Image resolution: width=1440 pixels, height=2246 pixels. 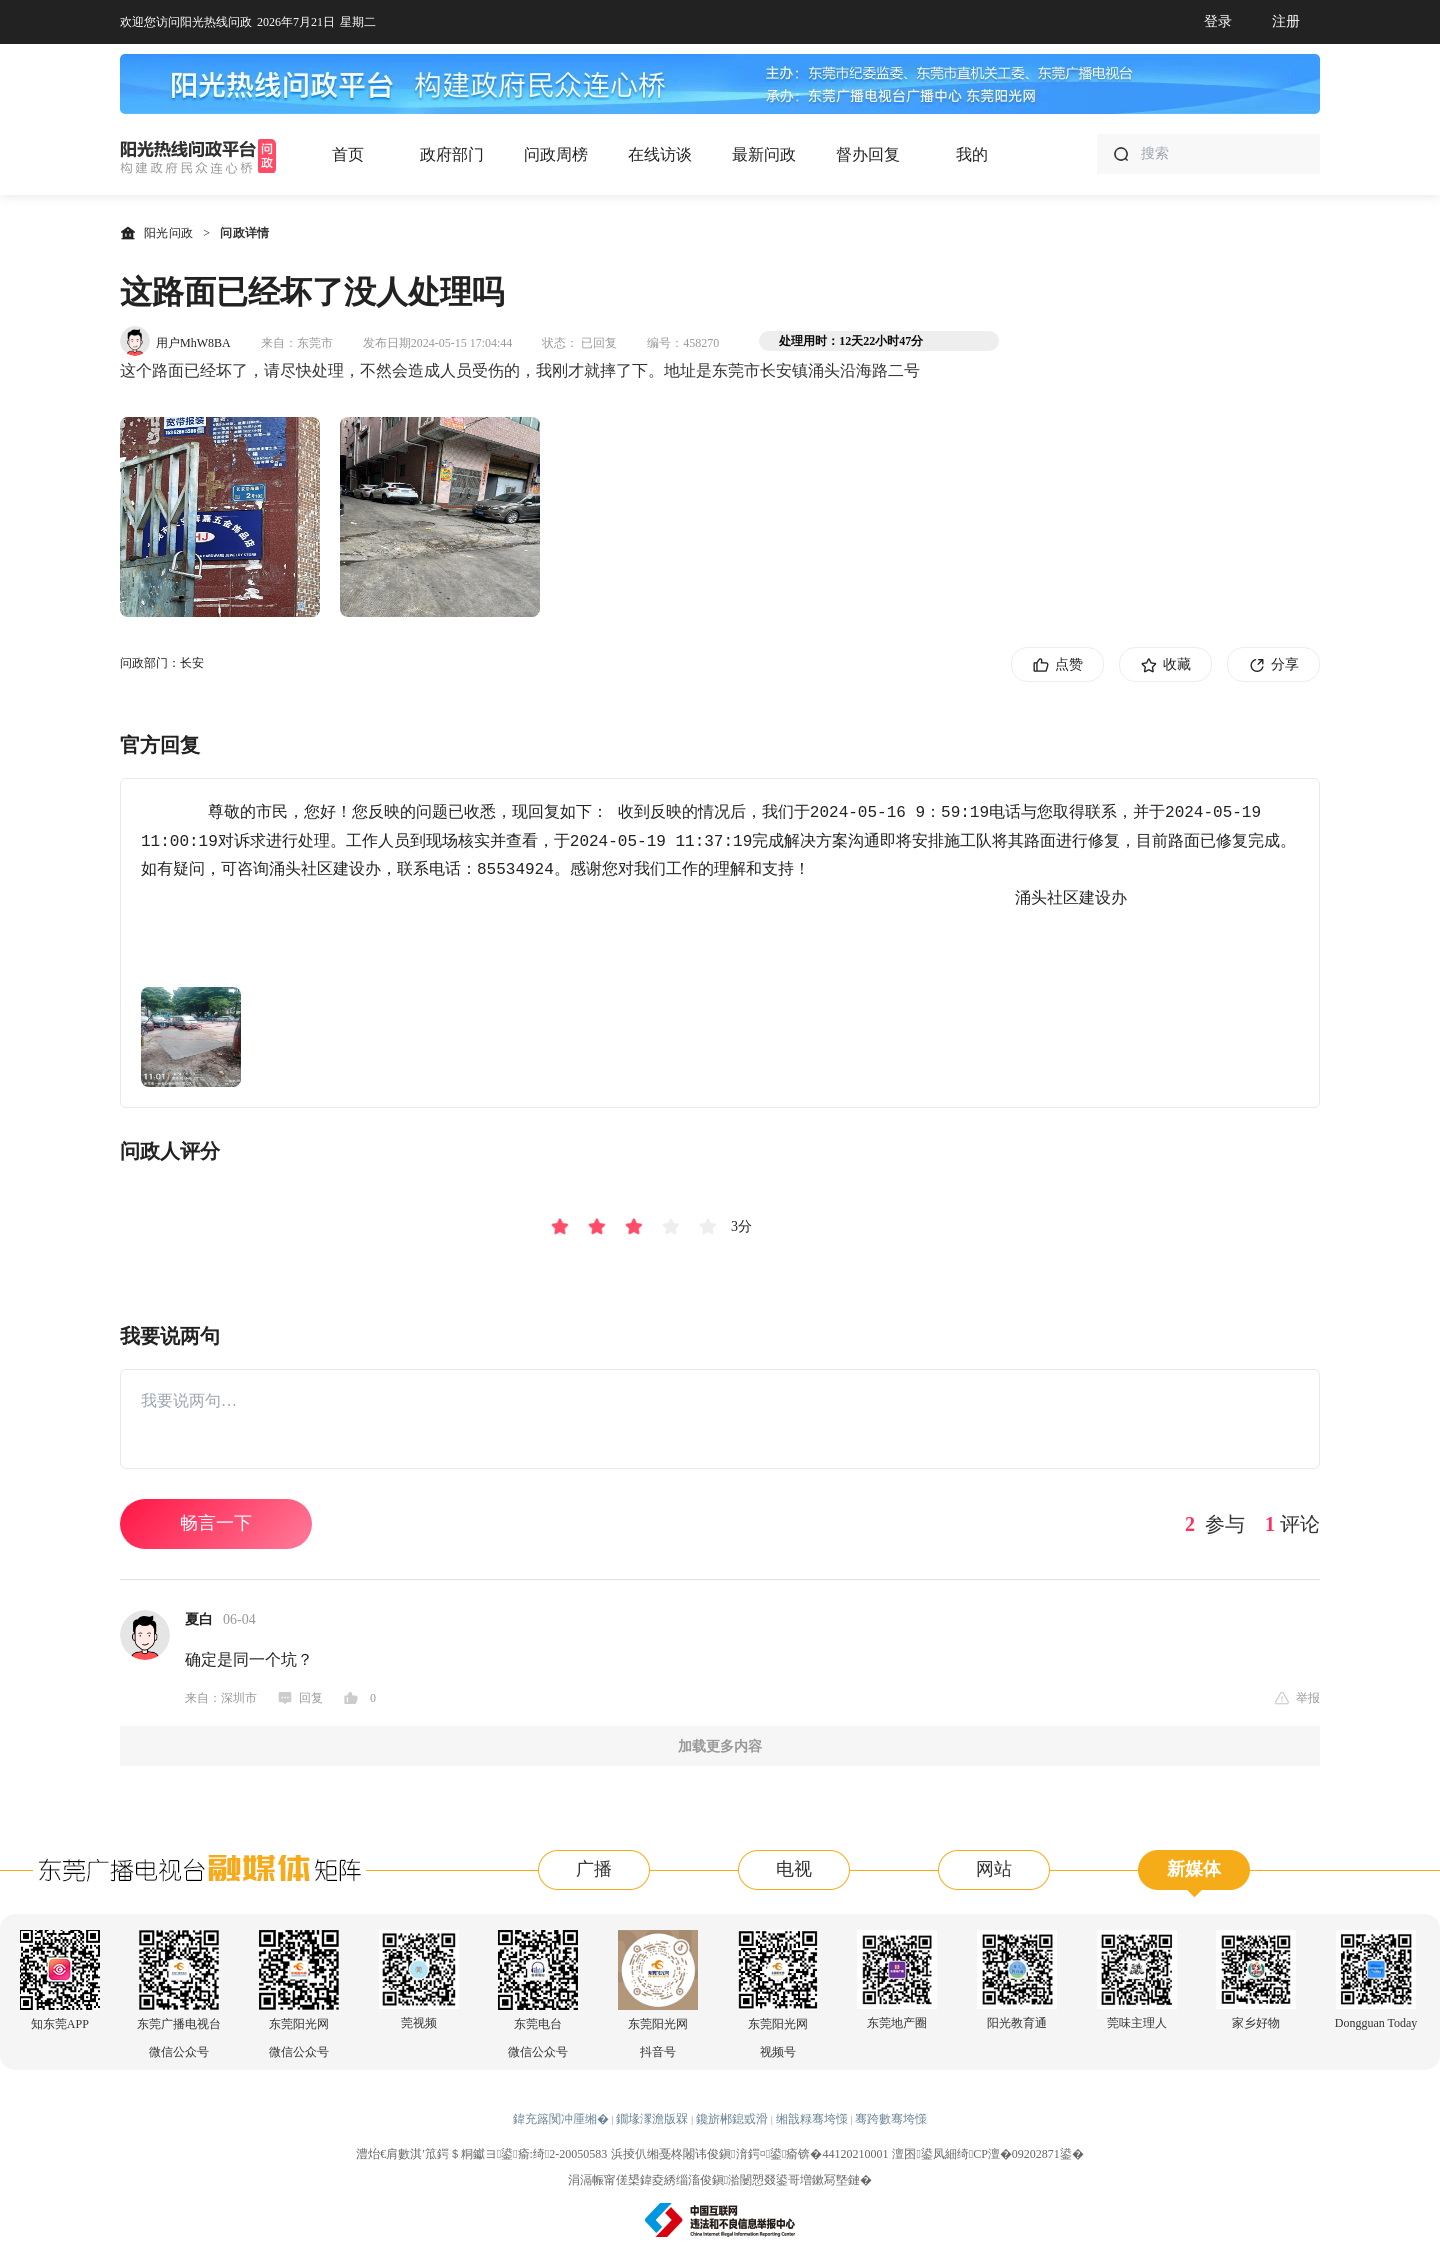 What do you see at coordinates (1286, 21) in the screenshot?
I see `注册` at bounding box center [1286, 21].